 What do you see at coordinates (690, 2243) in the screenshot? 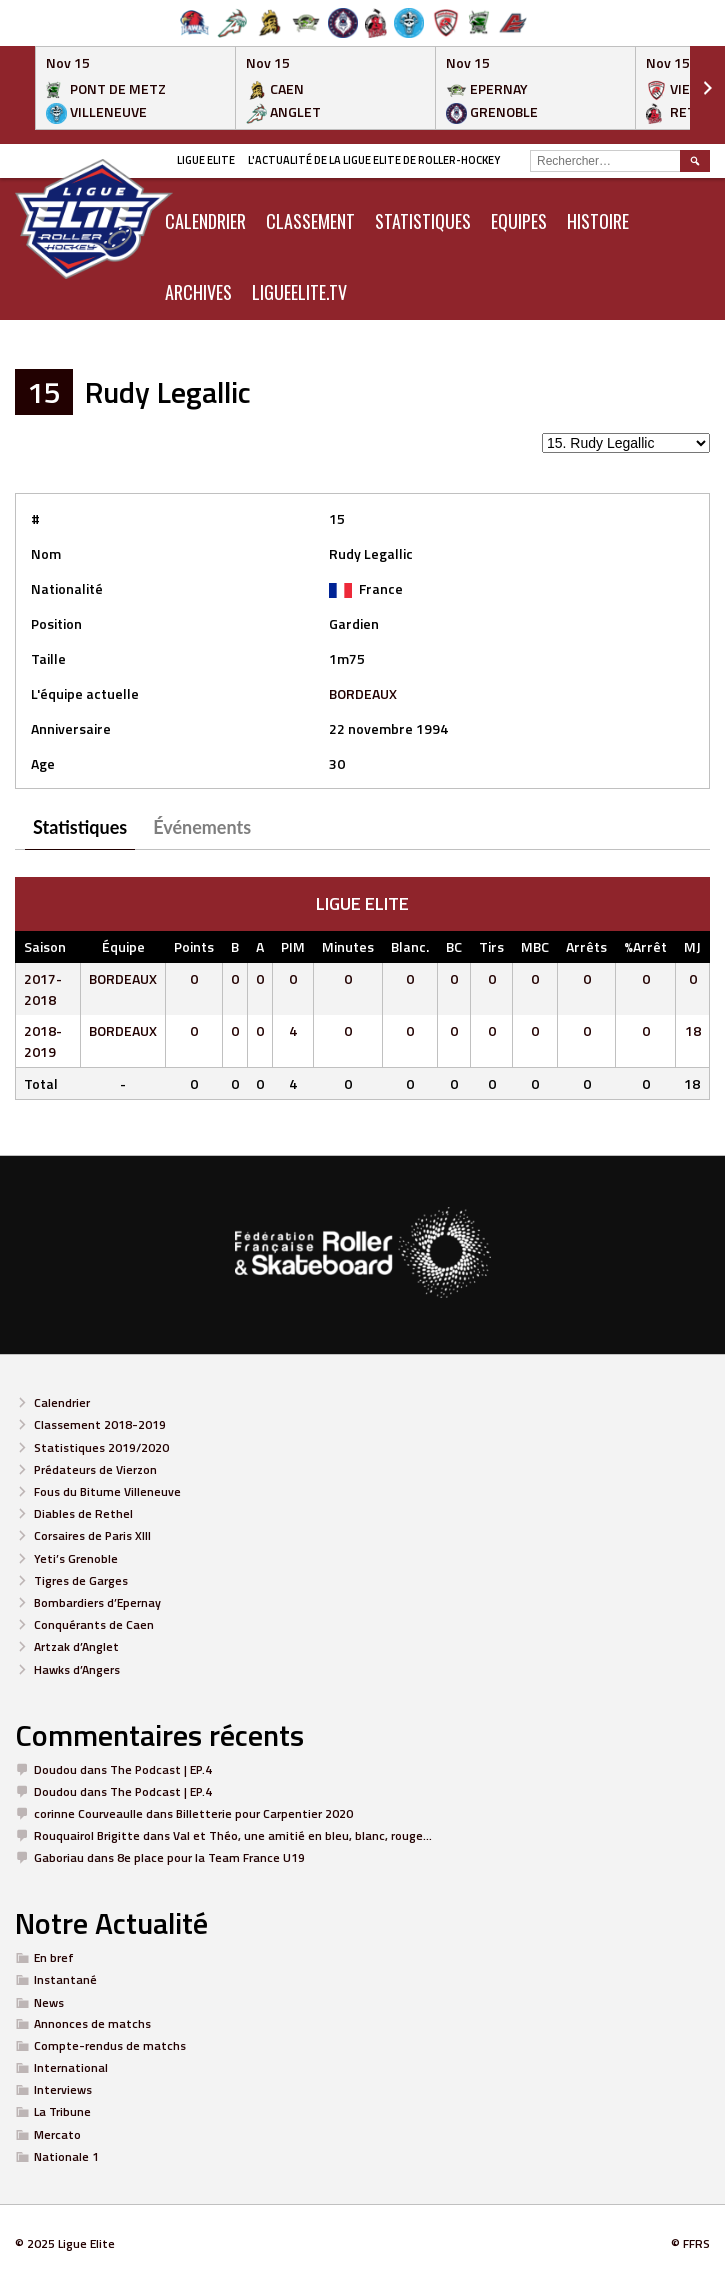
I see `© FFRS` at bounding box center [690, 2243].